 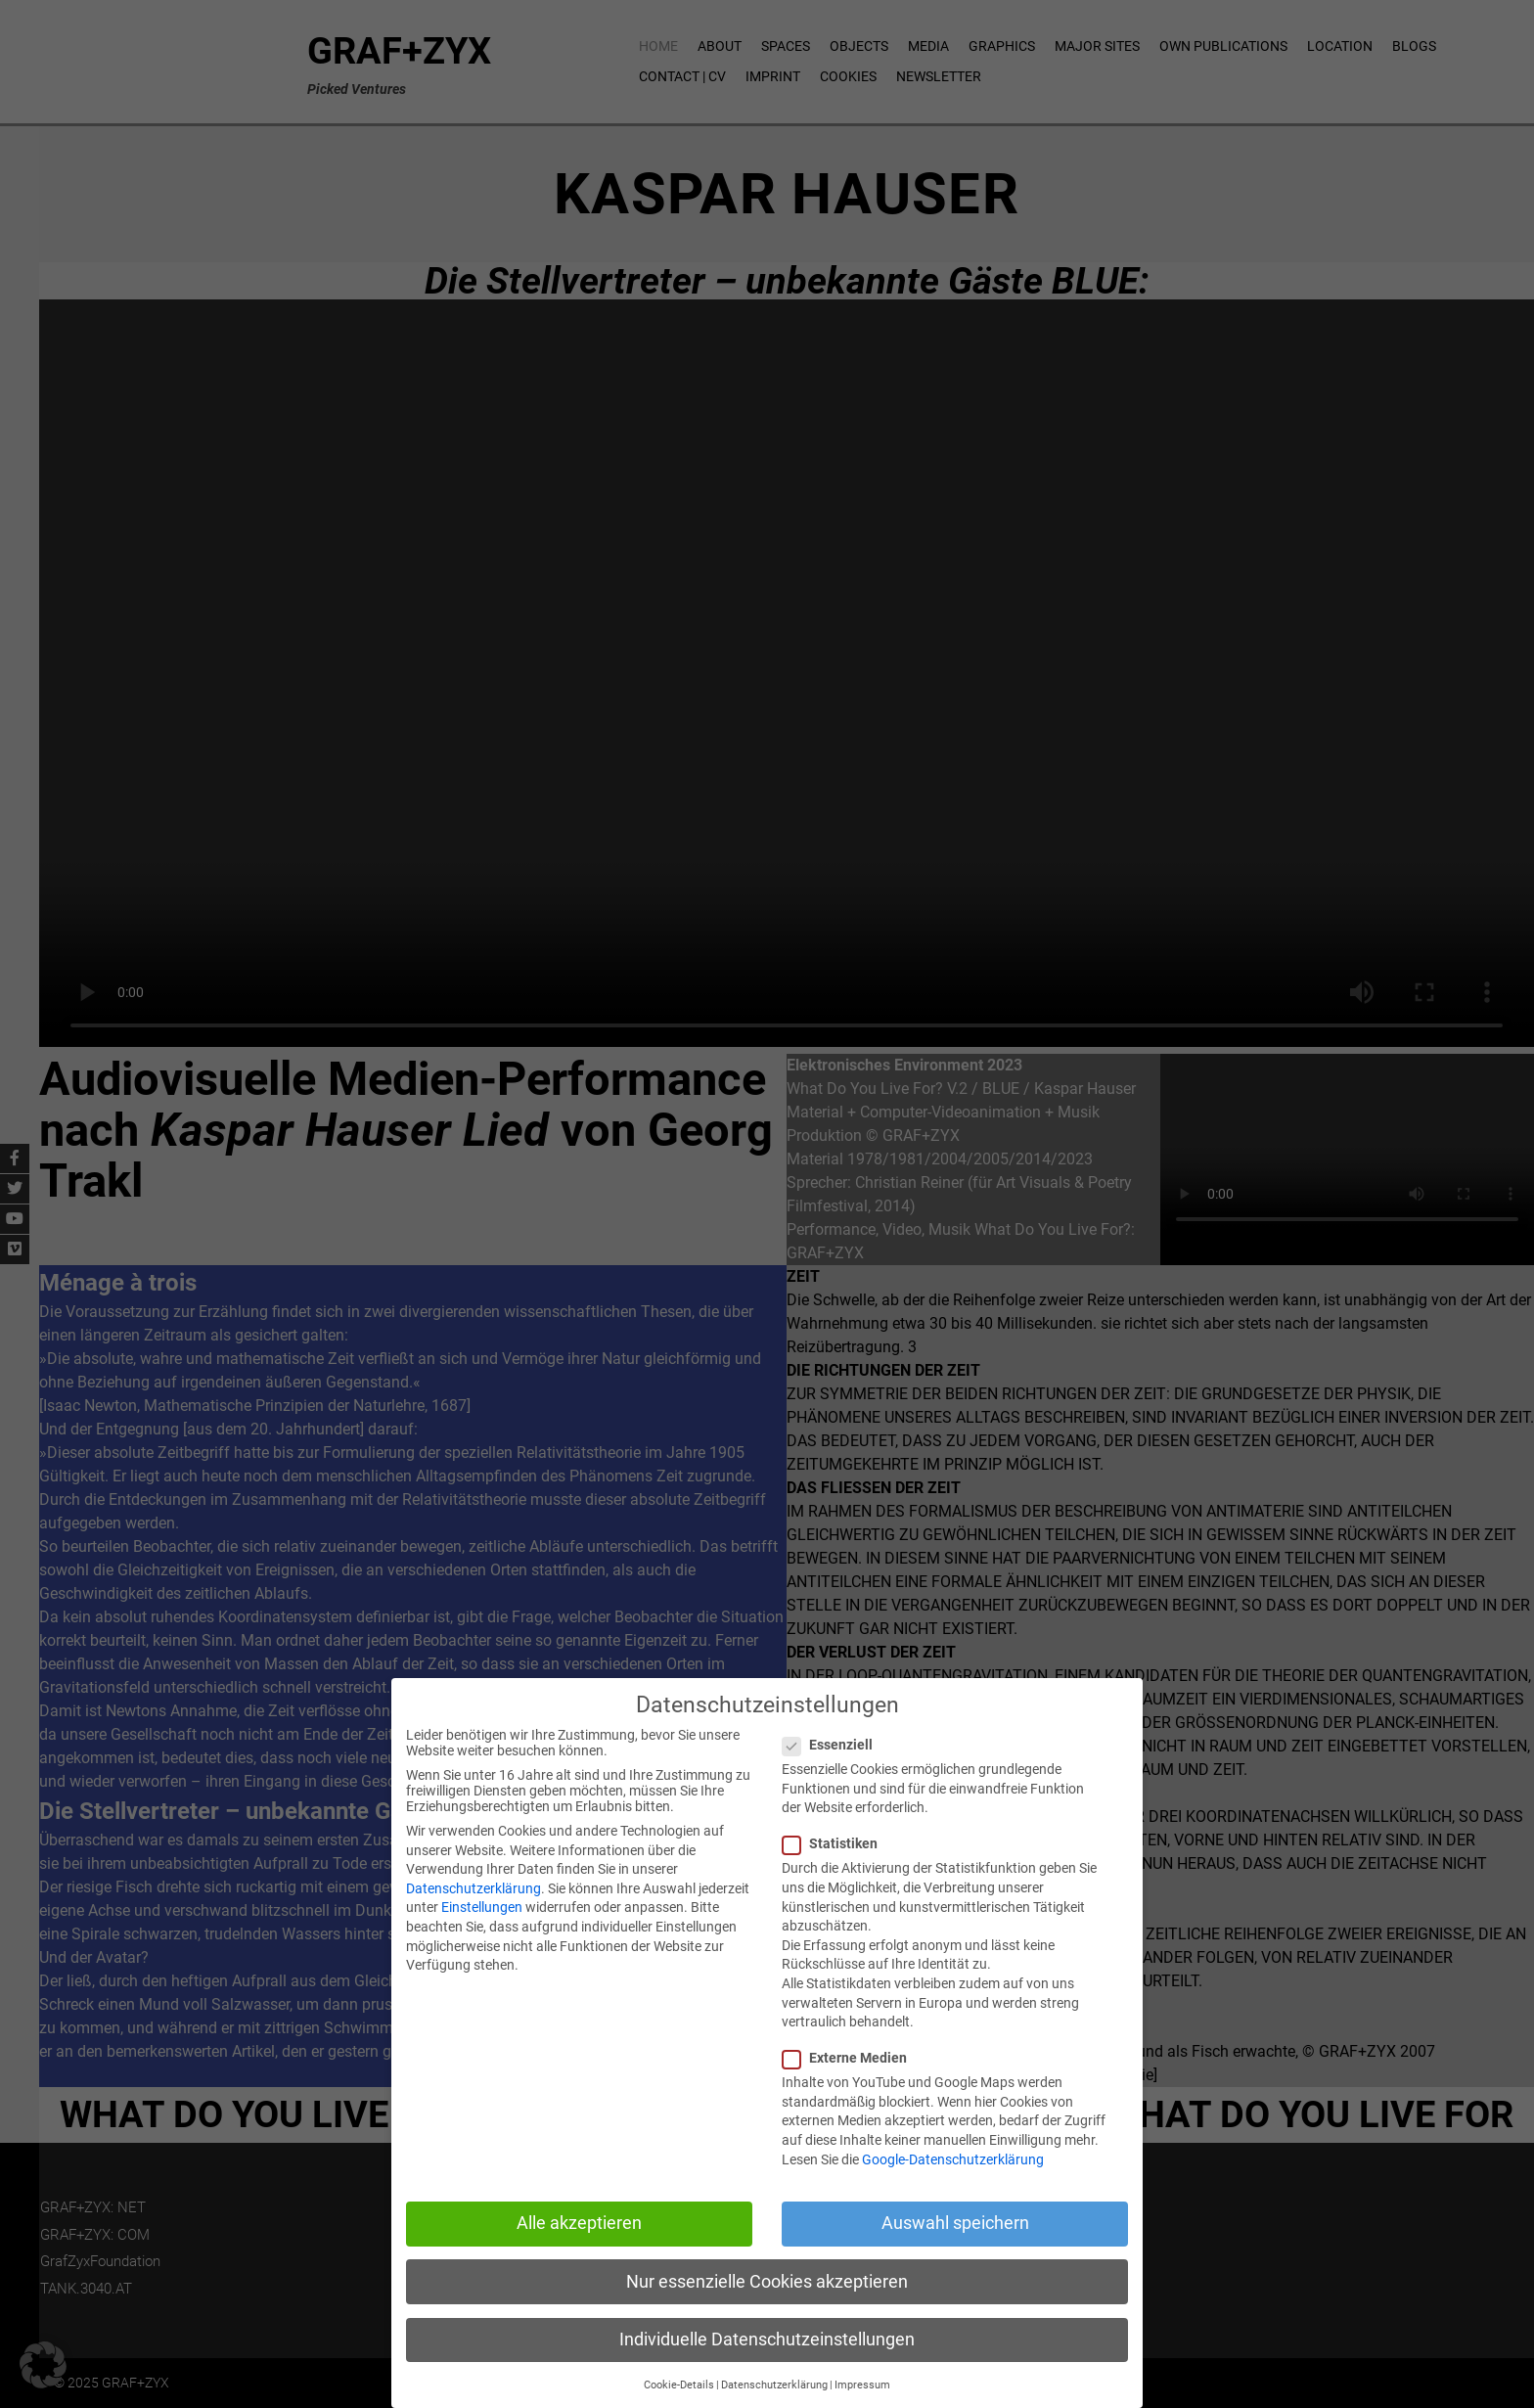 I want to click on Statistiken, so click(x=838, y=1843).